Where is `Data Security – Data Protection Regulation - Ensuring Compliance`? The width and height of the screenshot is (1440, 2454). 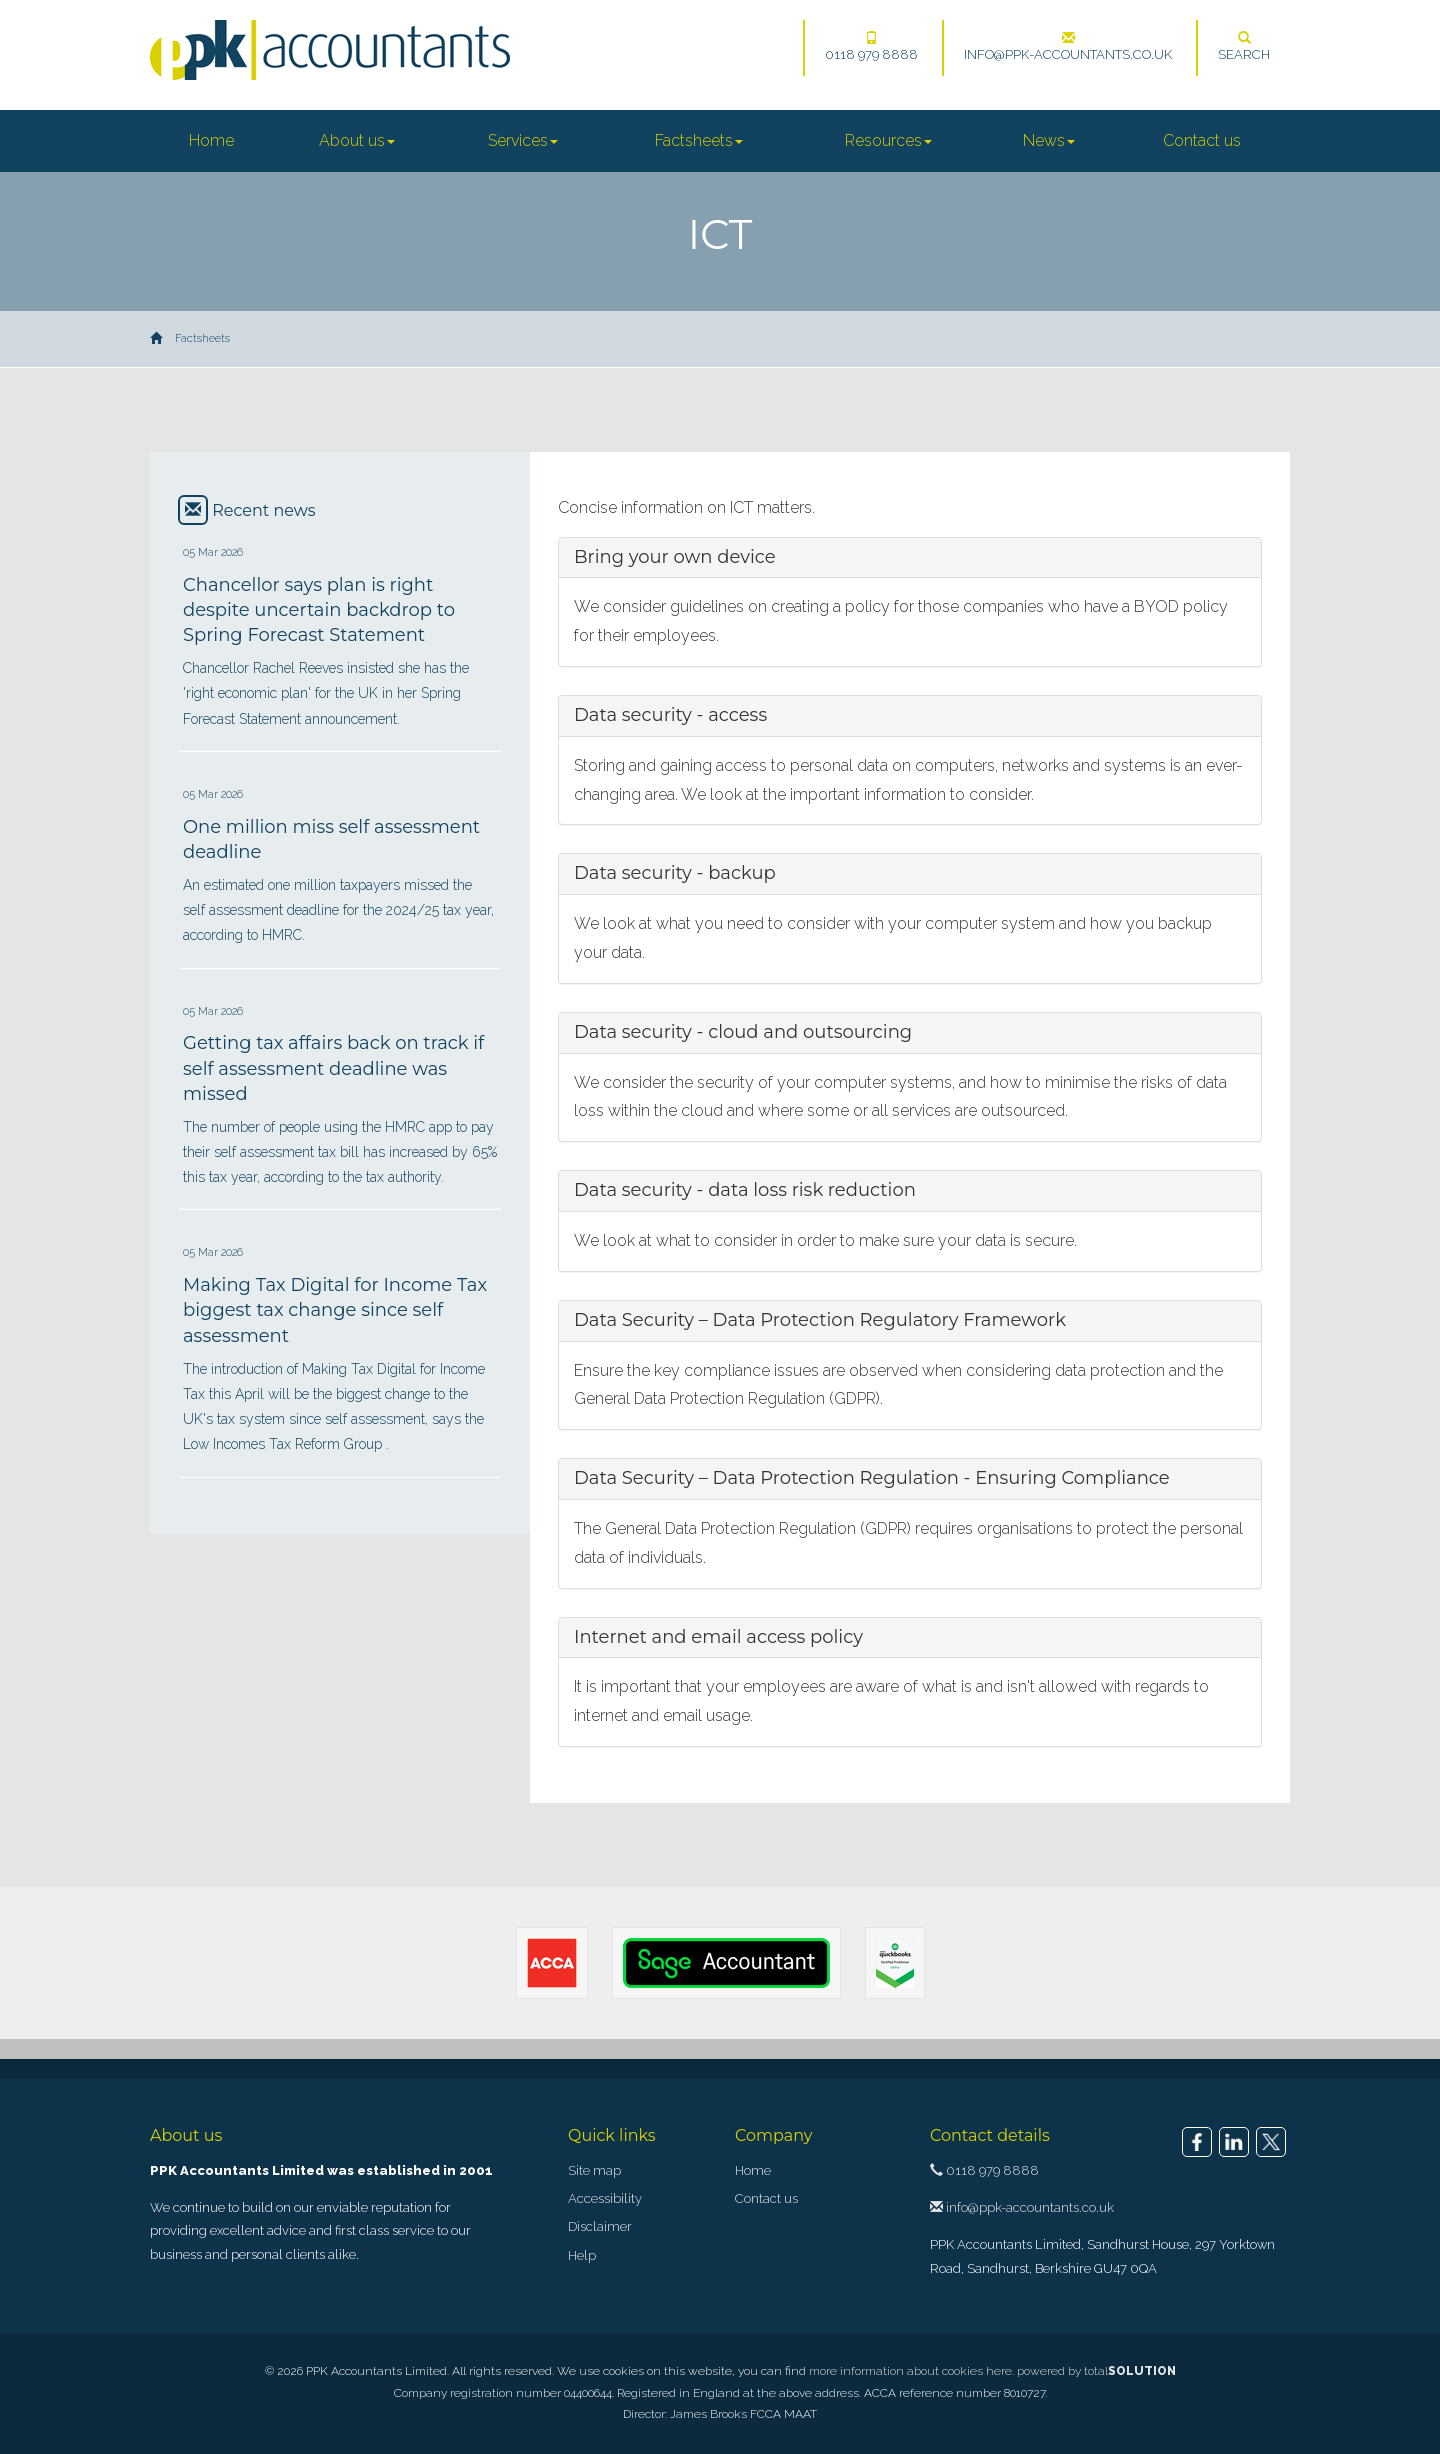 Data Security – Data Protection Regulation - Ensuring Compliance is located at coordinates (872, 1478).